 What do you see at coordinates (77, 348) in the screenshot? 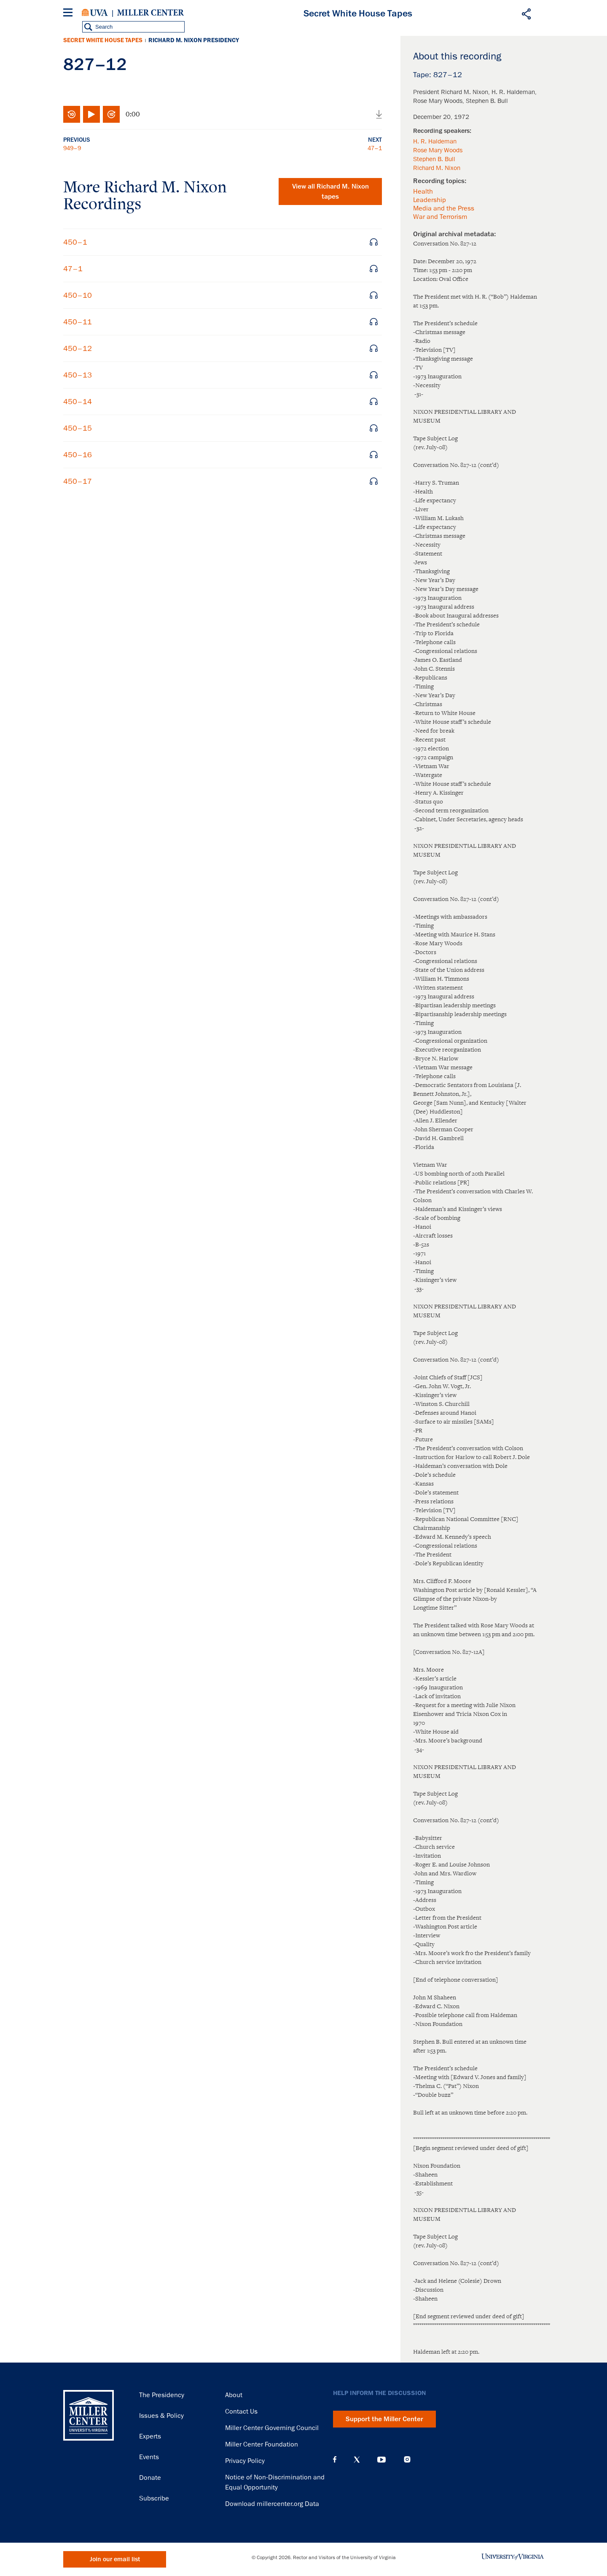
I see `450–12` at bounding box center [77, 348].